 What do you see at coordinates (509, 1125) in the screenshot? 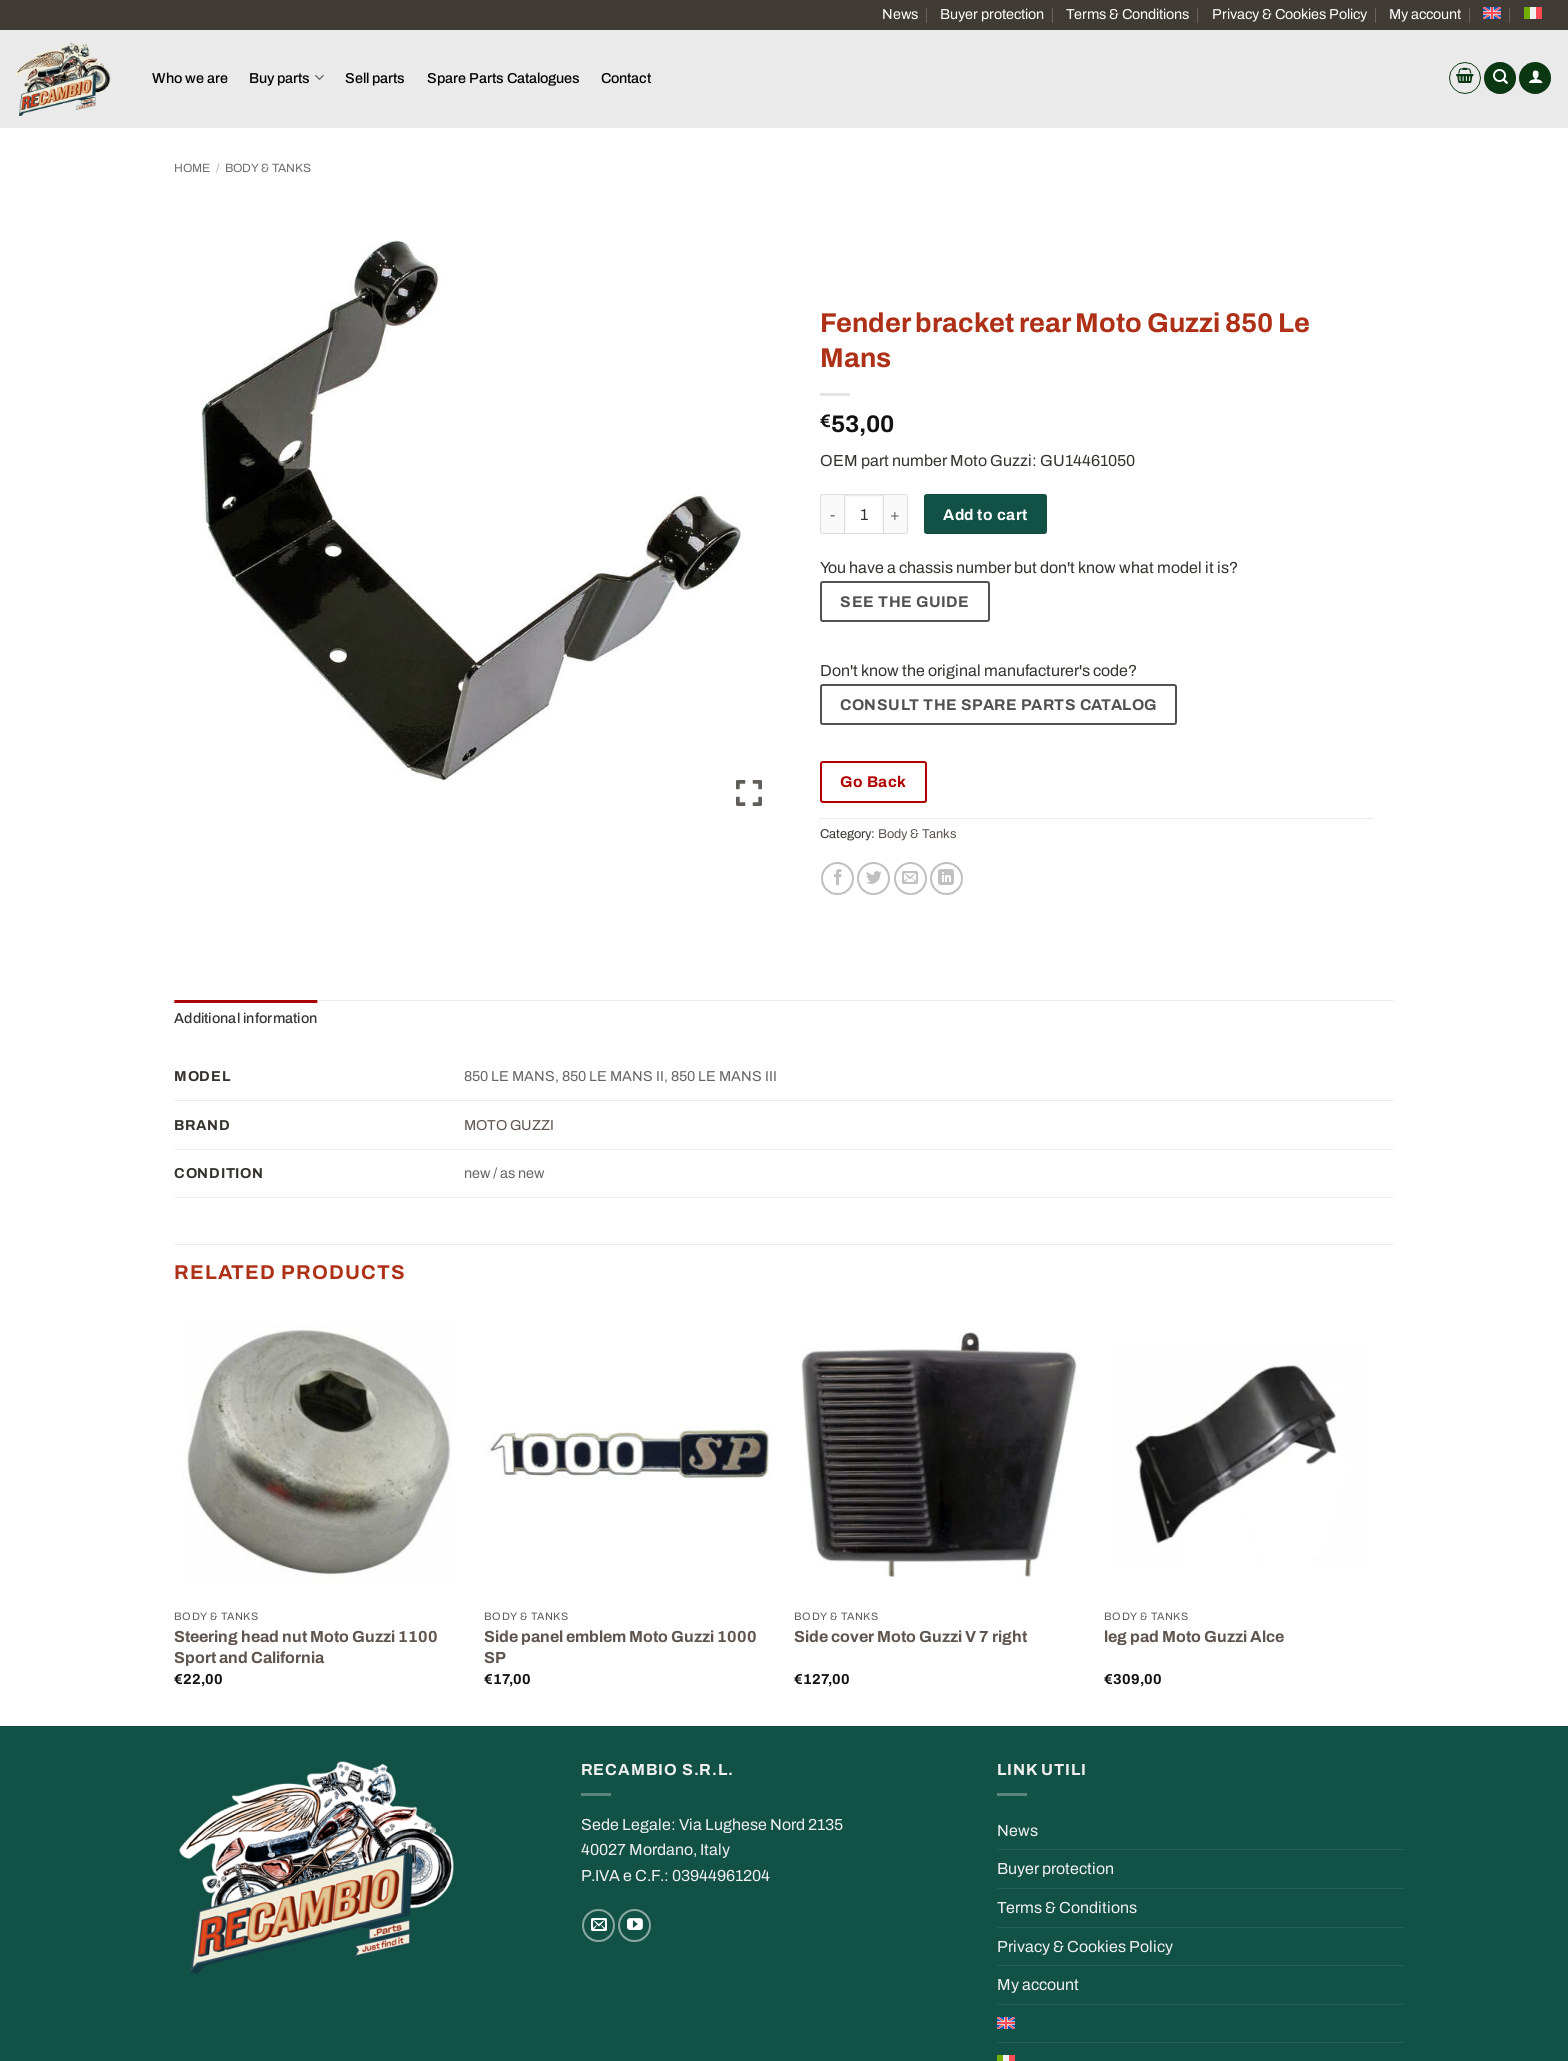
I see `MOTO GUZZI` at bounding box center [509, 1125].